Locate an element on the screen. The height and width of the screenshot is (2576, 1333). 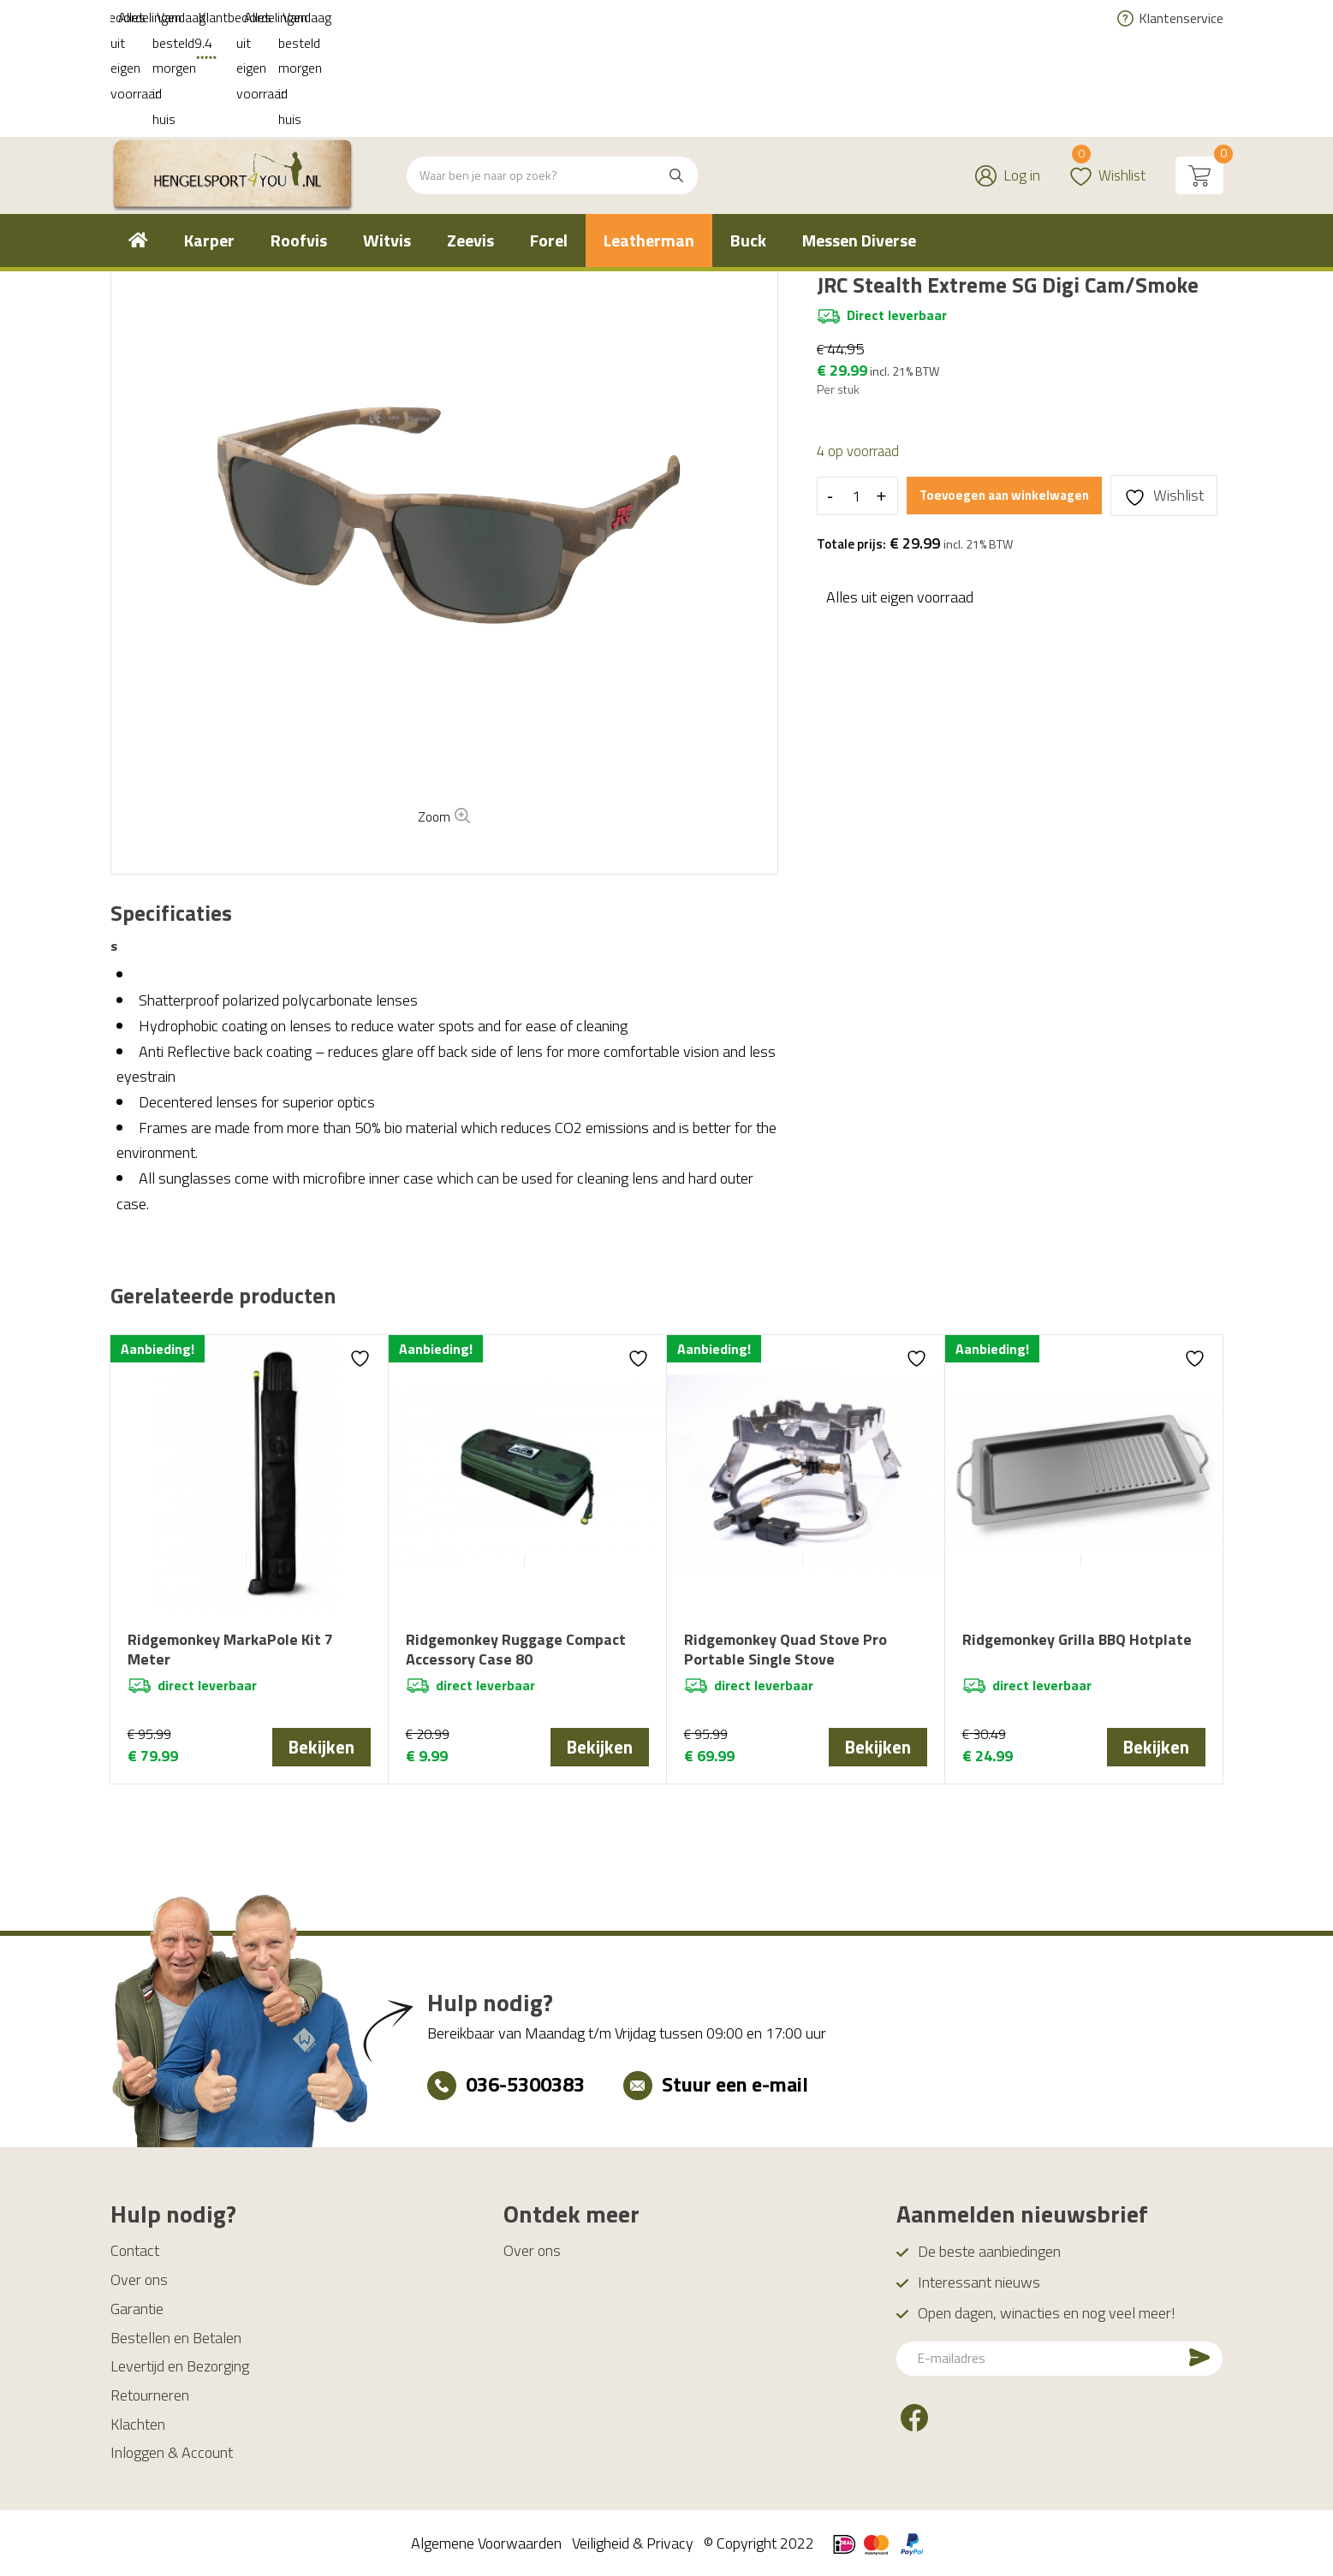
Retourneren is located at coordinates (149, 2394).